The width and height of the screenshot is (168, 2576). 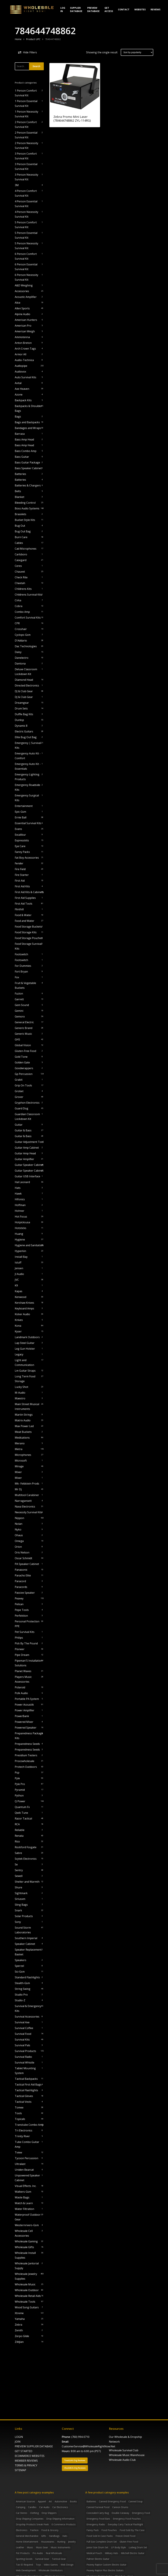 I want to click on Guitar & Bass, so click(x=23, y=1130).